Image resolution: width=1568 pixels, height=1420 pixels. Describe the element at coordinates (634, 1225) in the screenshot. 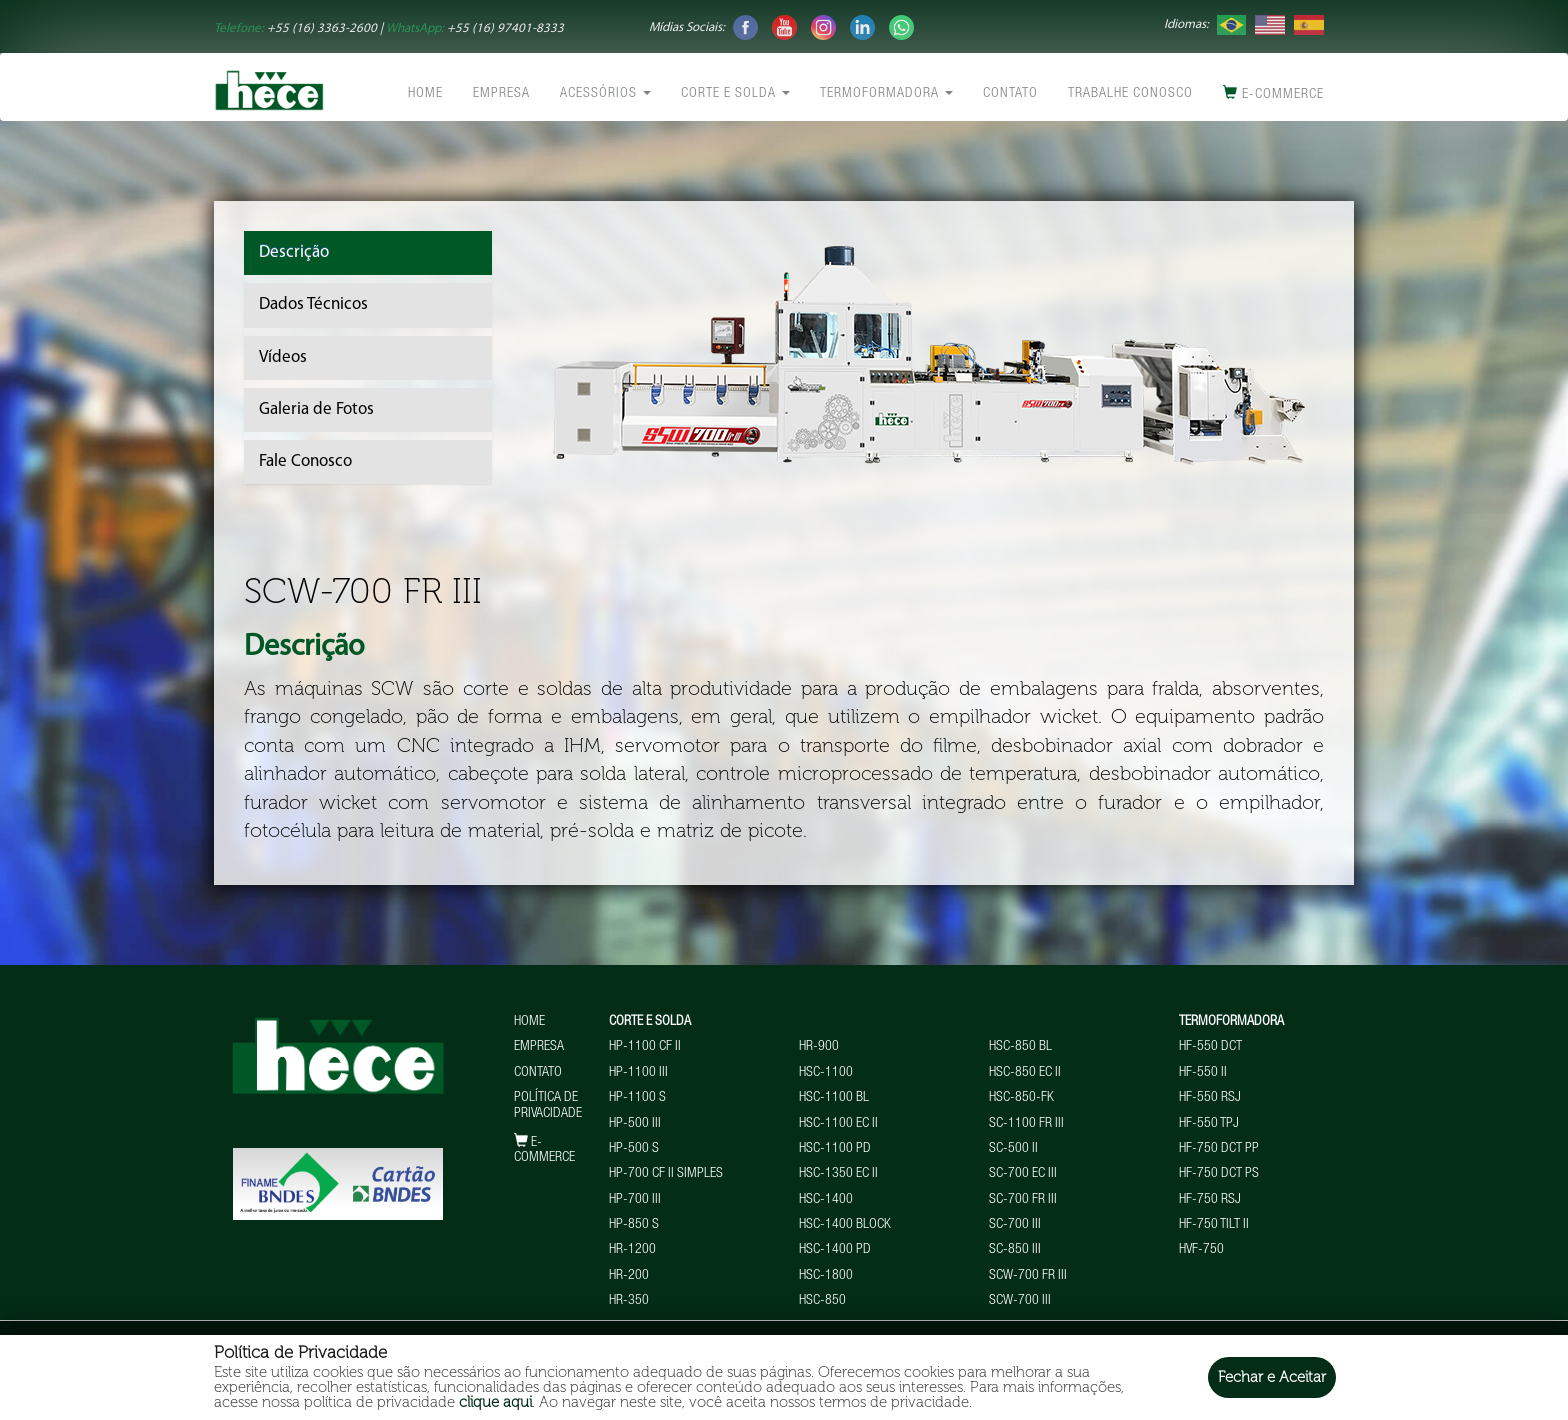

I see `HP-850 S` at that location.